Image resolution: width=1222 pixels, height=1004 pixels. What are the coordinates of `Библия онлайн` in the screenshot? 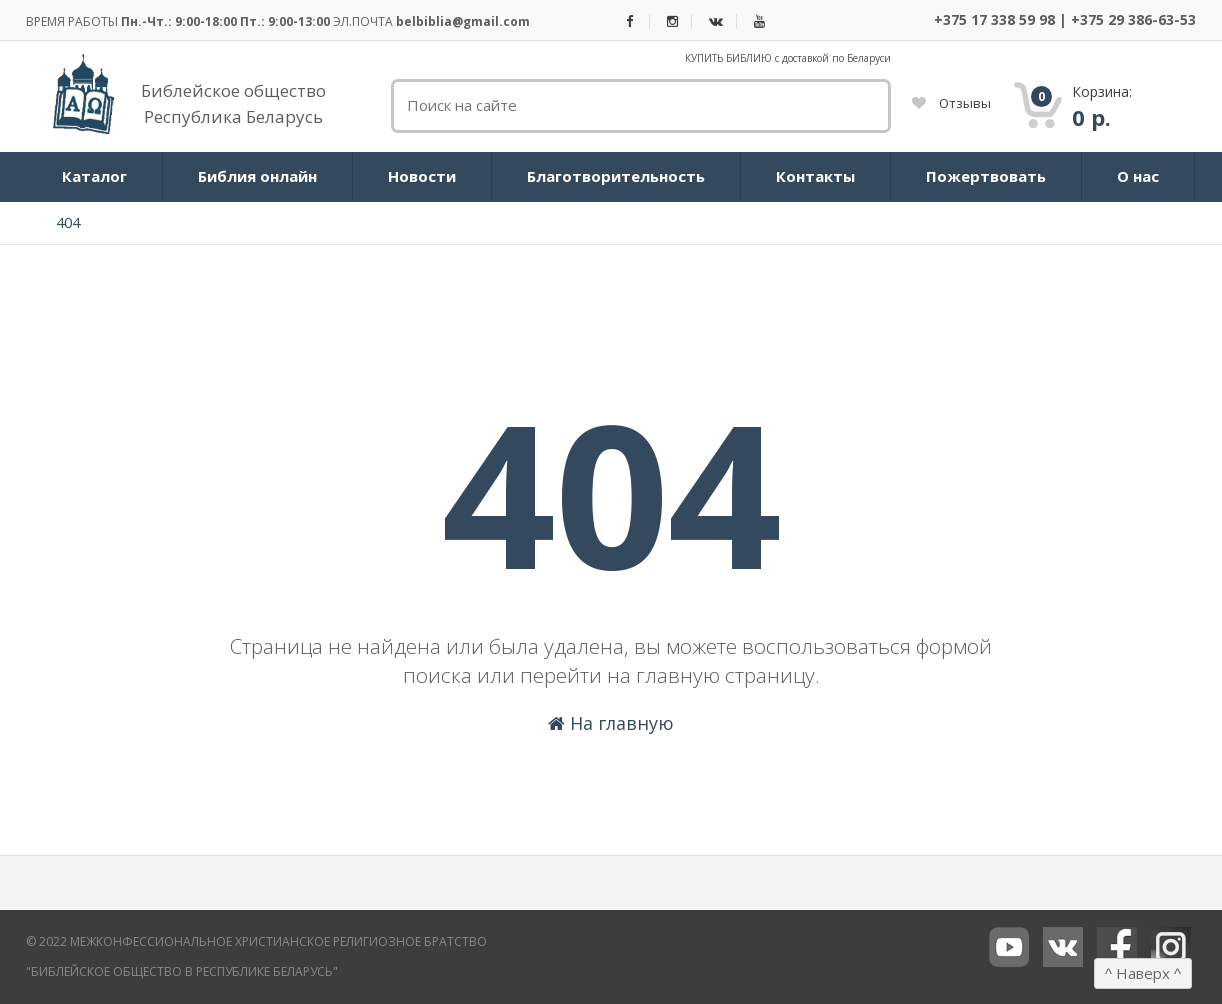 It's located at (257, 176).